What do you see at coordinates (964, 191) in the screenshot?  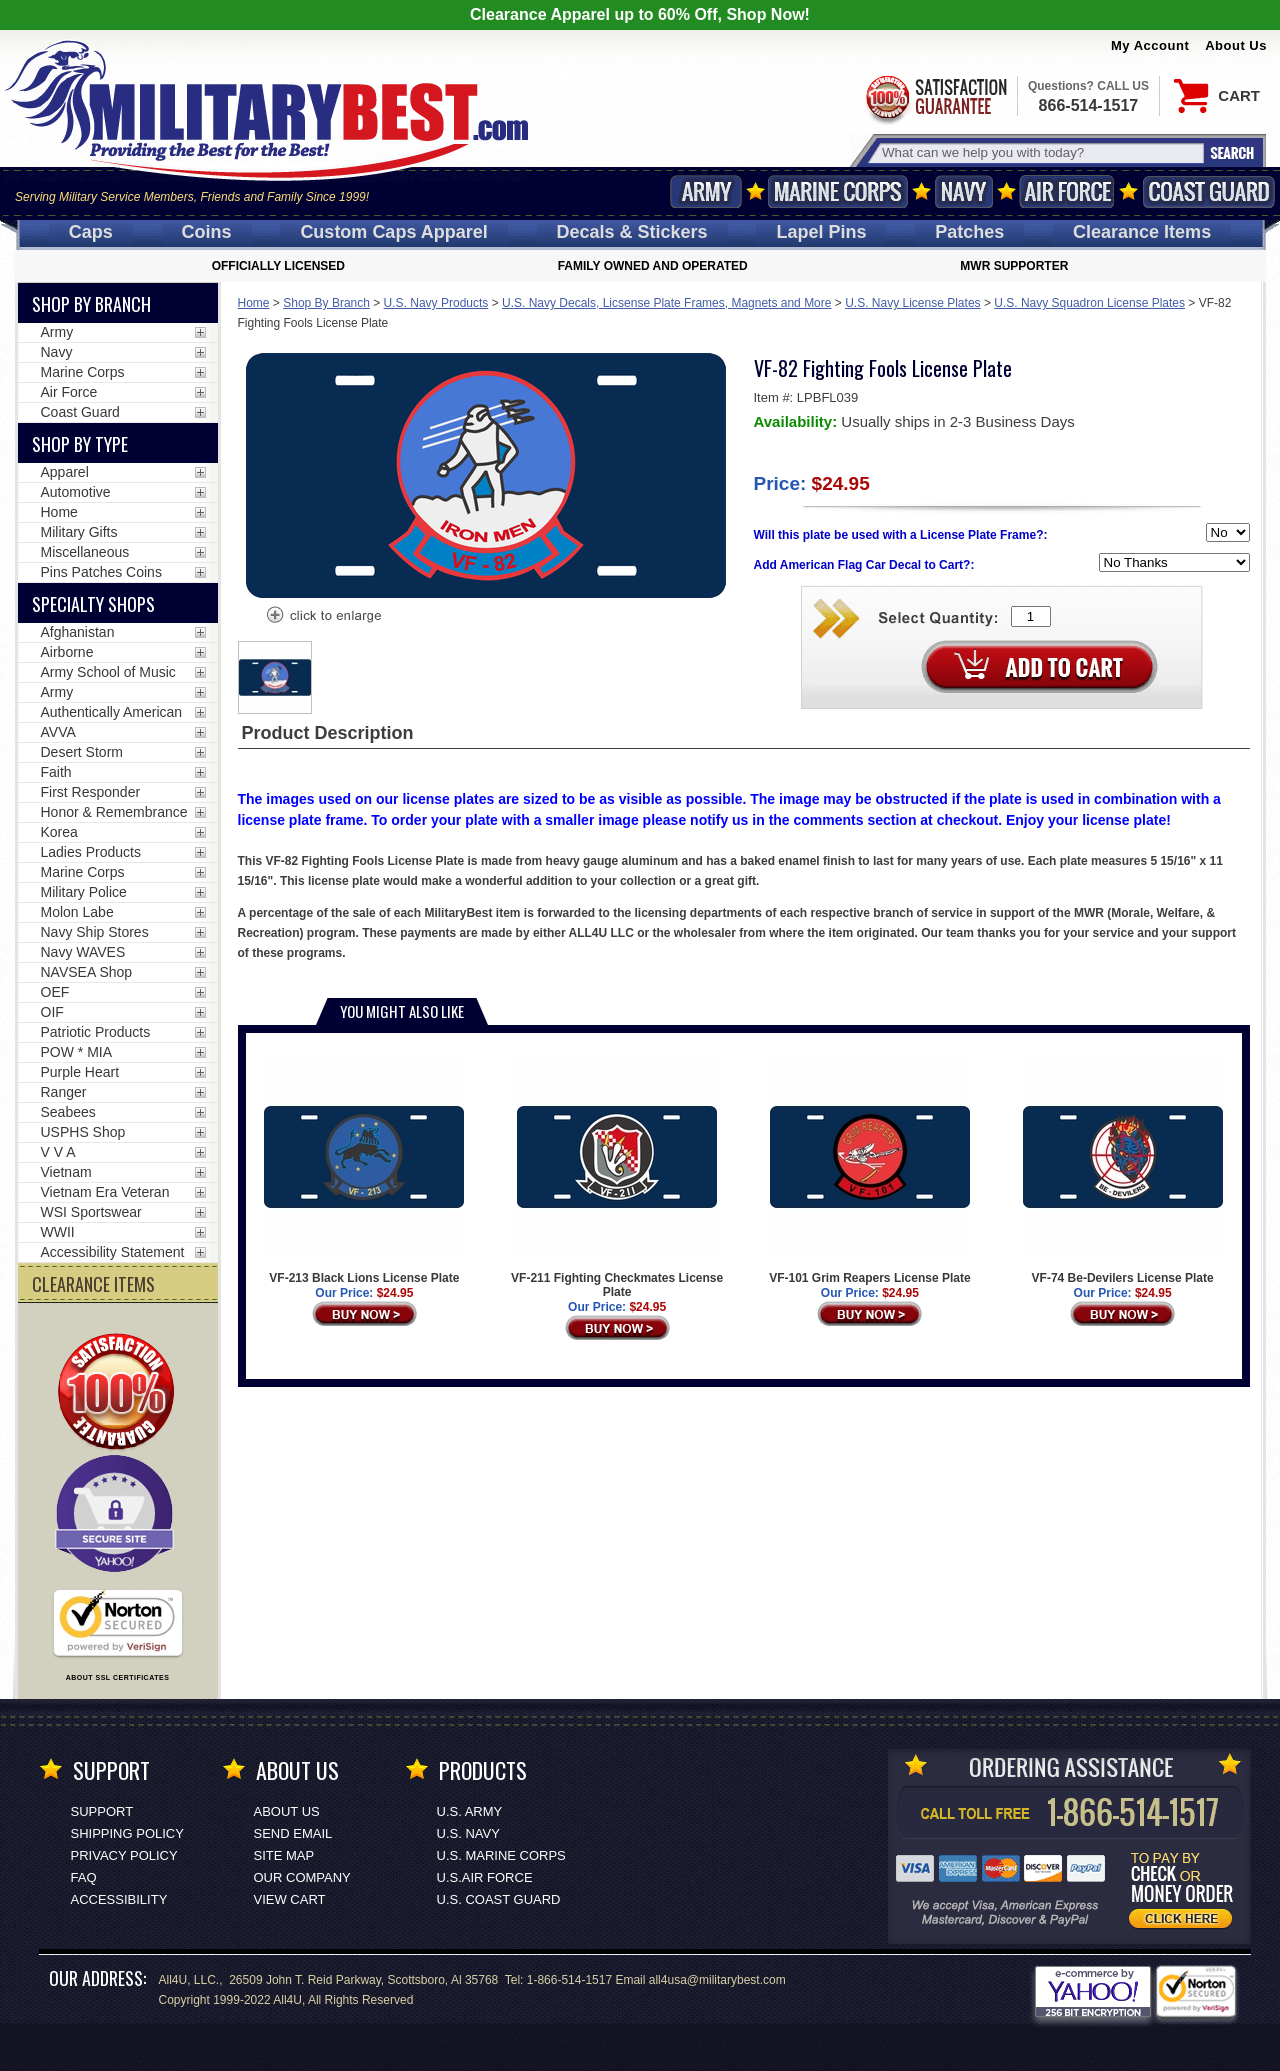 I see `Navy` at bounding box center [964, 191].